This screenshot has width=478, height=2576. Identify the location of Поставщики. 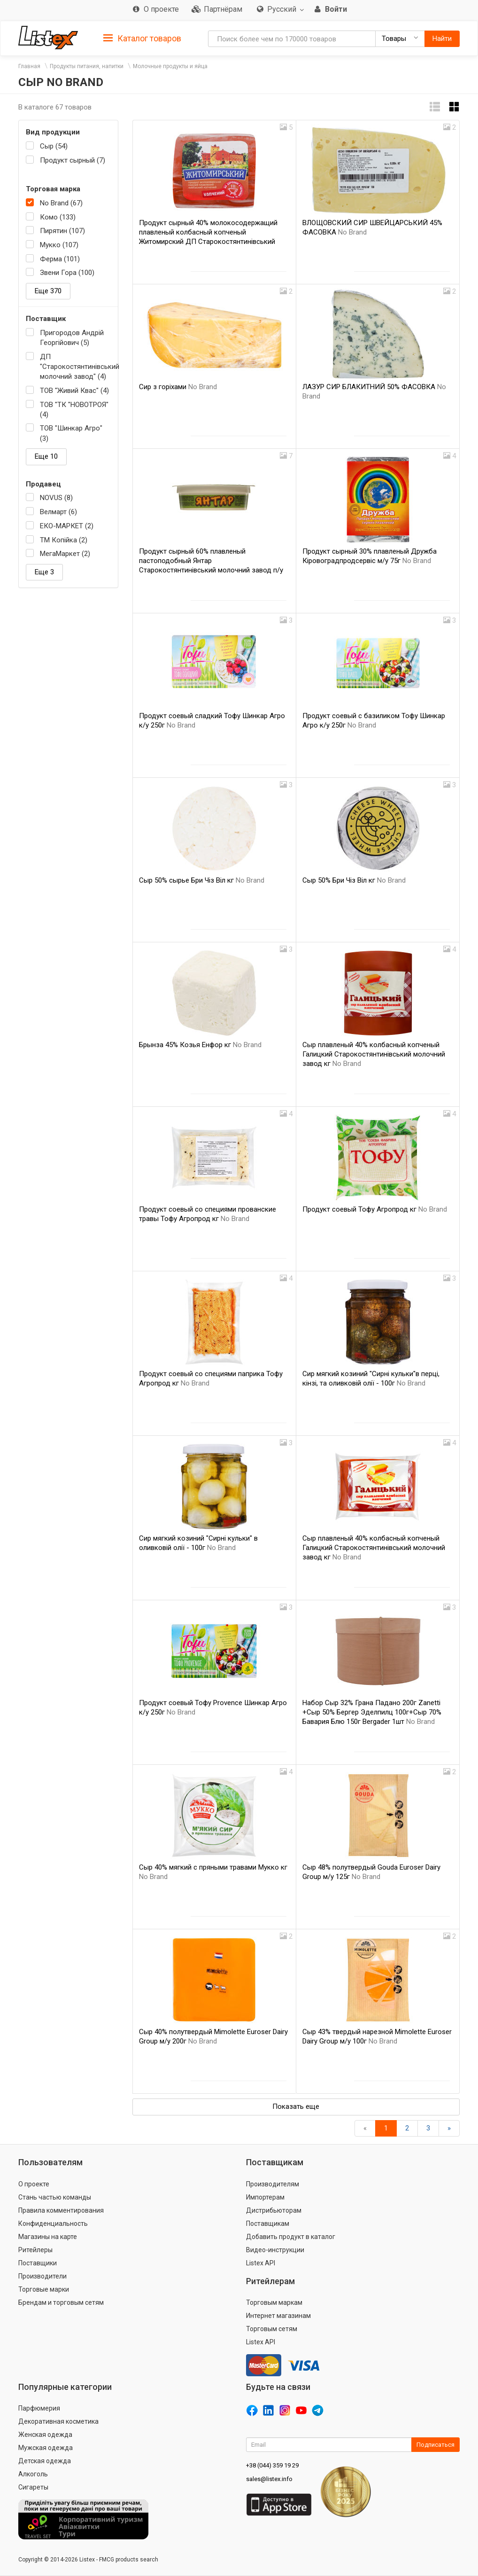
(37, 2263).